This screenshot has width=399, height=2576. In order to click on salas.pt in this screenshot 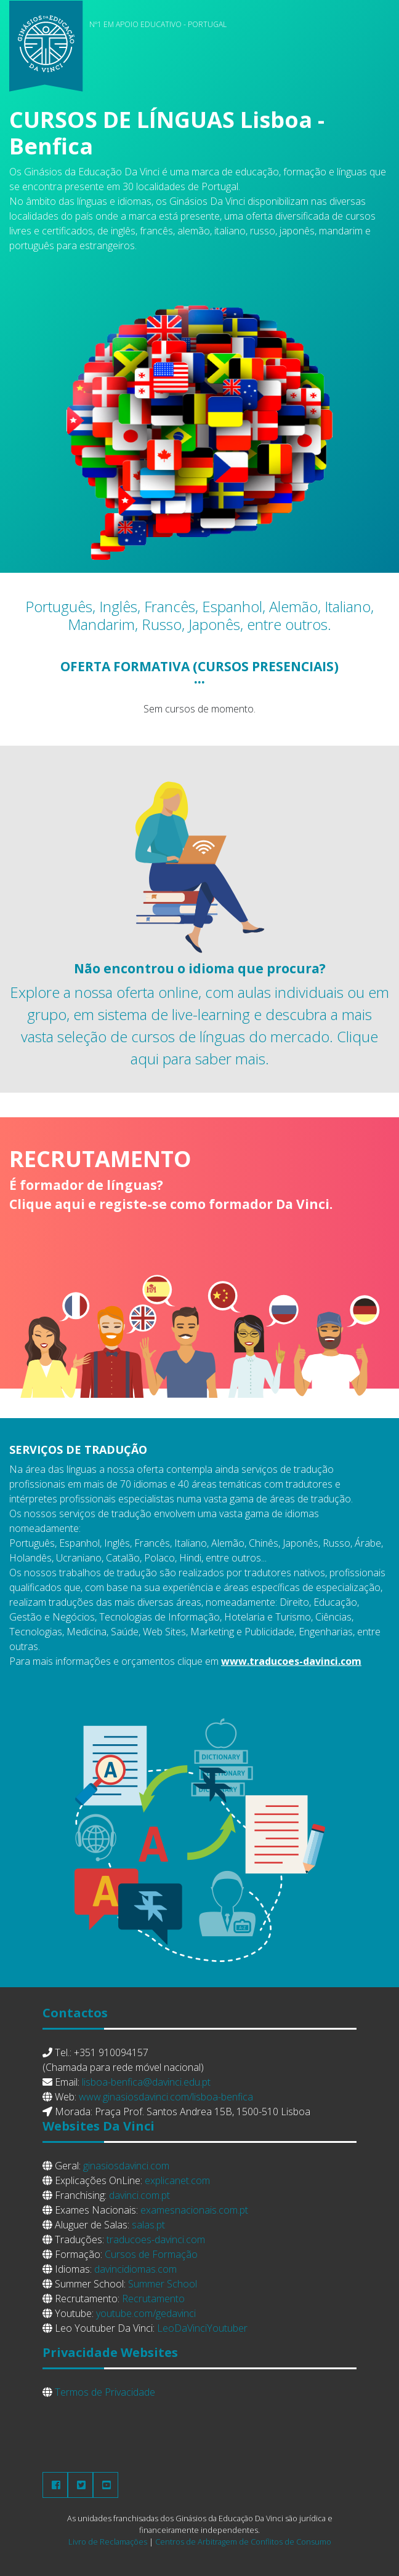, I will do `click(148, 2224)`.